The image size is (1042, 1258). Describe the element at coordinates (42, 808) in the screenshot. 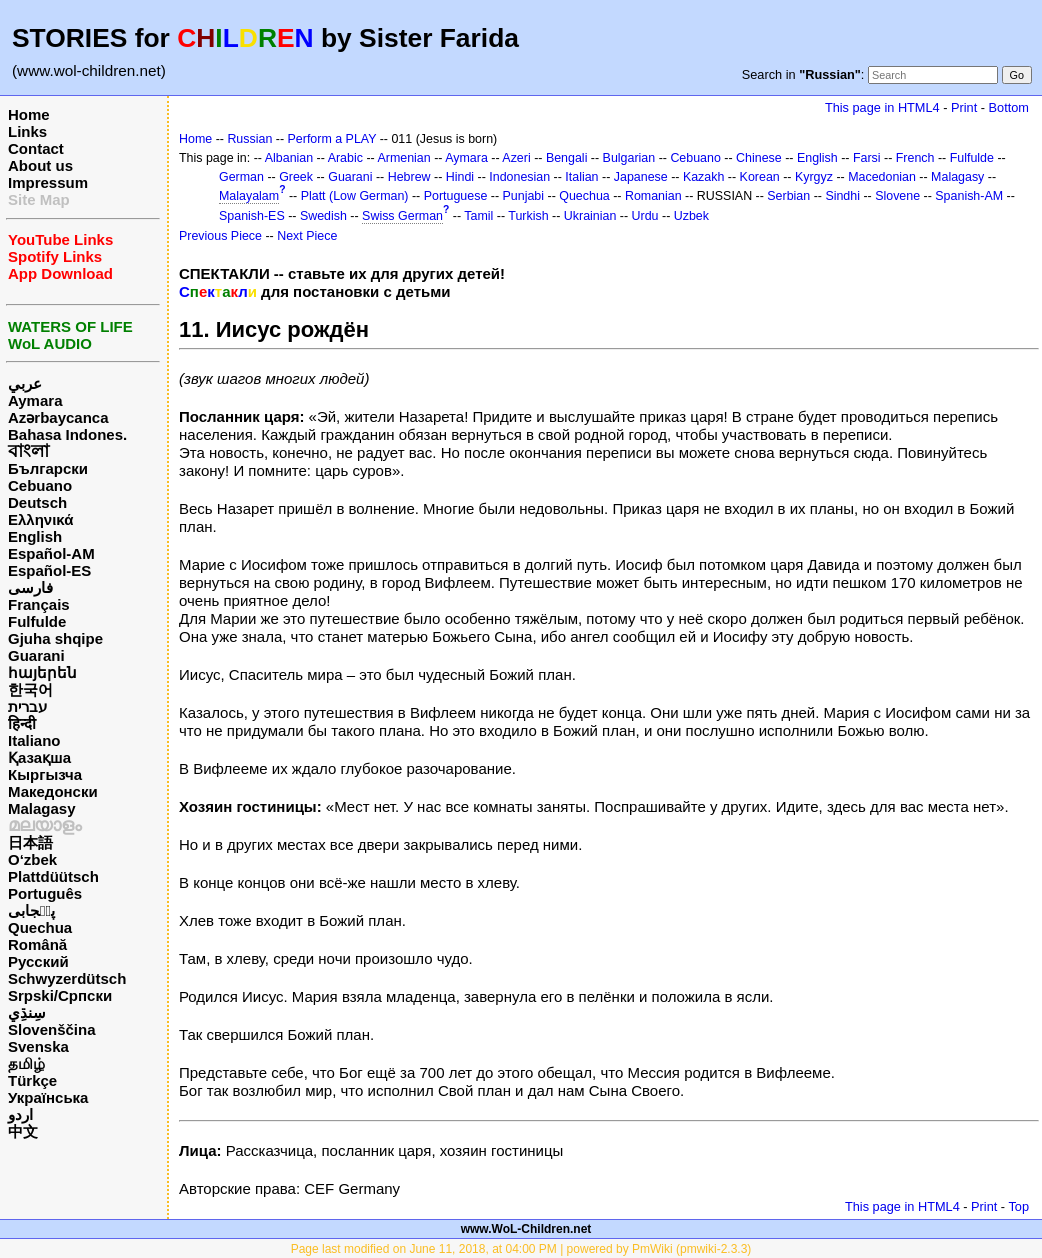

I see `Malagasy` at that location.